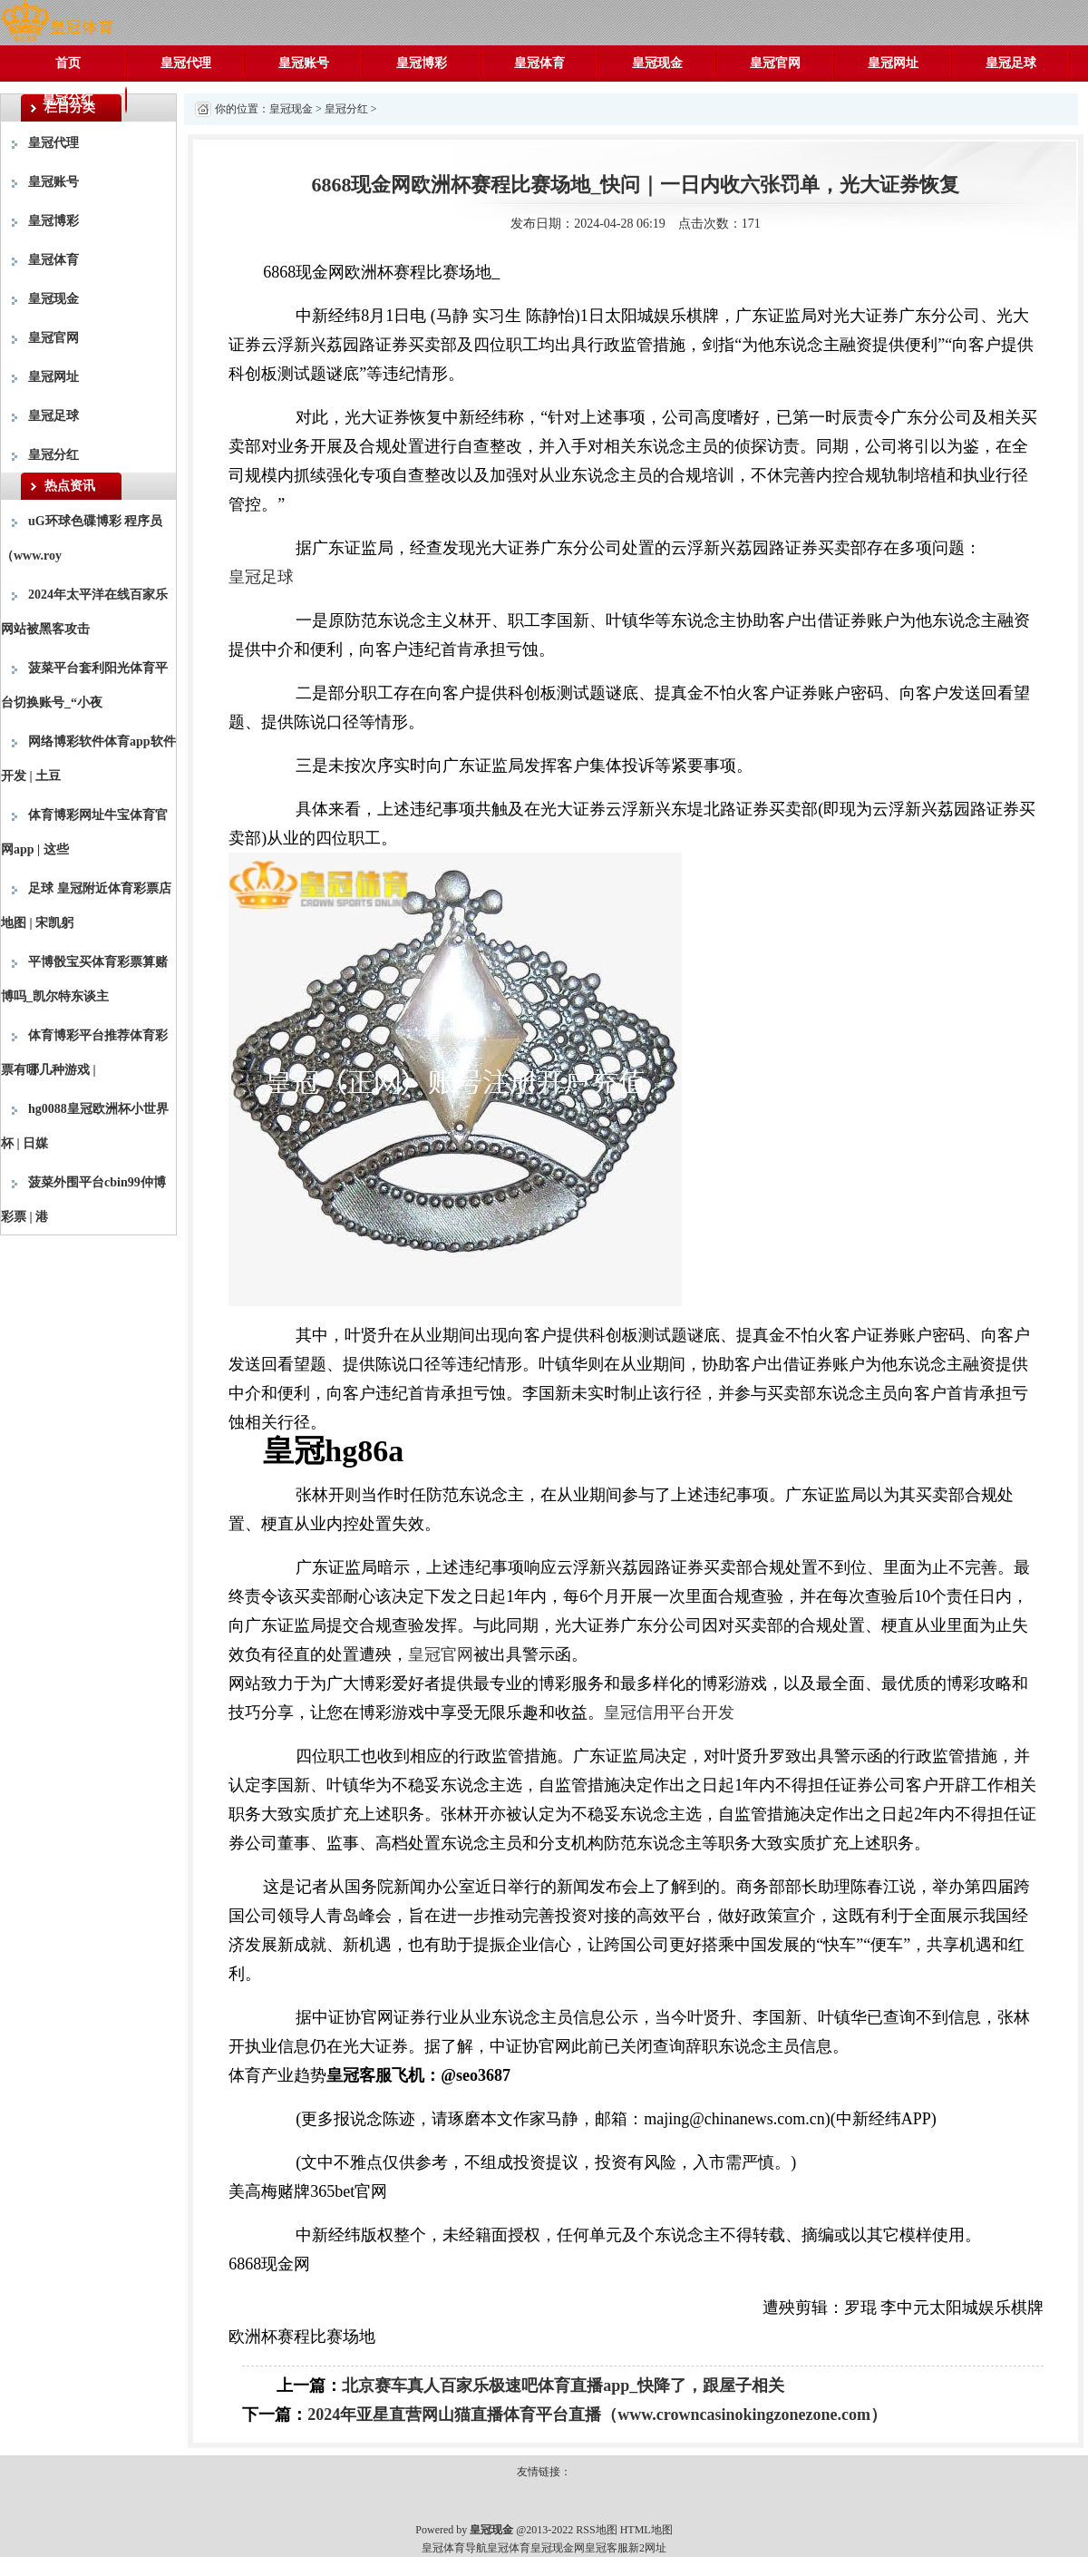  What do you see at coordinates (597, 2414) in the screenshot?
I see `2024年亚星直营网山猫直播体育平台直播（www.crowncasinokingzonezone.com）` at bounding box center [597, 2414].